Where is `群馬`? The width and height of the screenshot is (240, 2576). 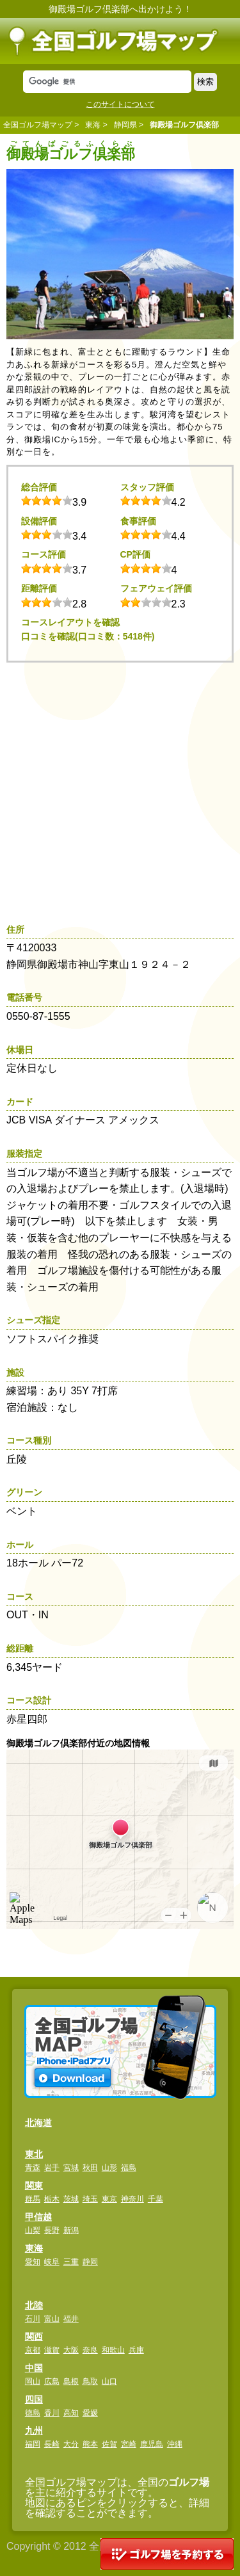 群馬 is located at coordinates (32, 2198).